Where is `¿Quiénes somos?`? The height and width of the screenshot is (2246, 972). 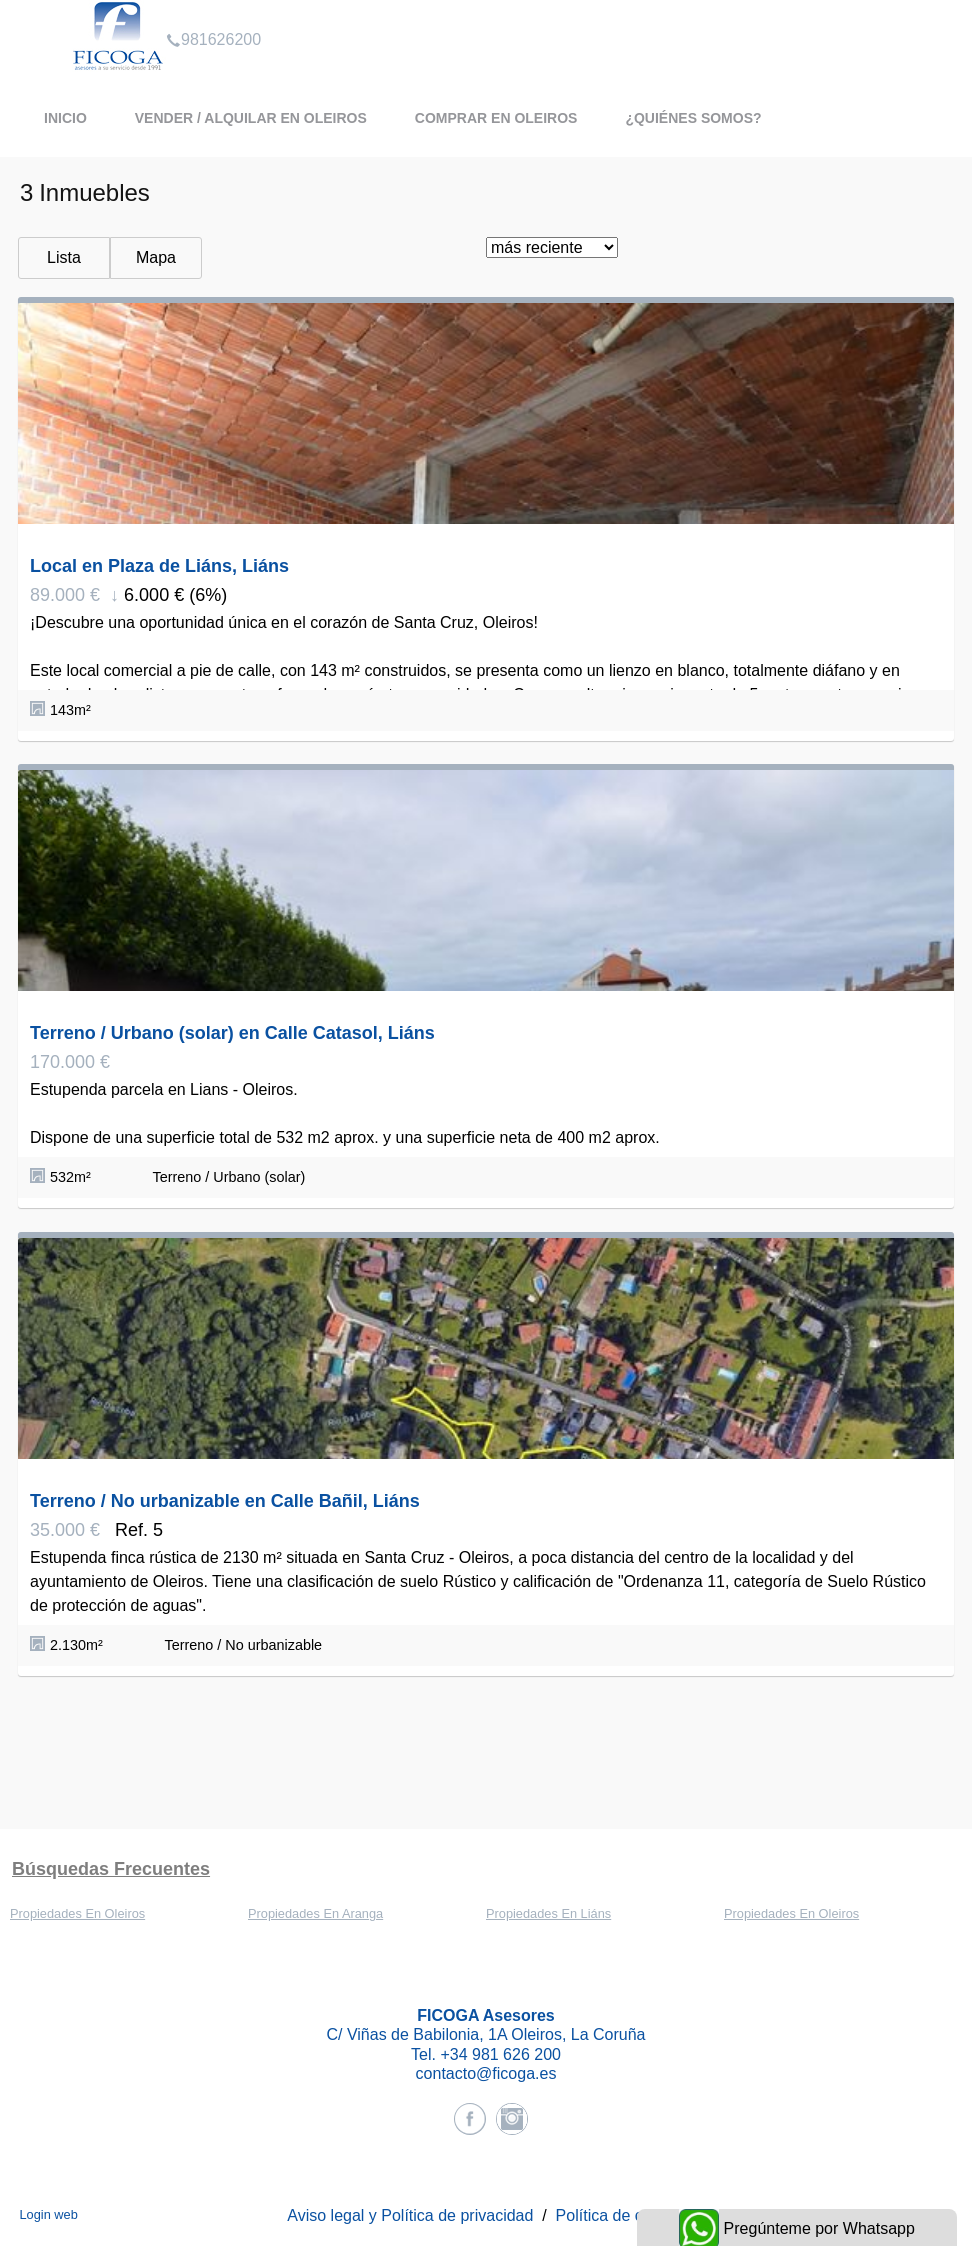
¿Quiénes somos? is located at coordinates (693, 118).